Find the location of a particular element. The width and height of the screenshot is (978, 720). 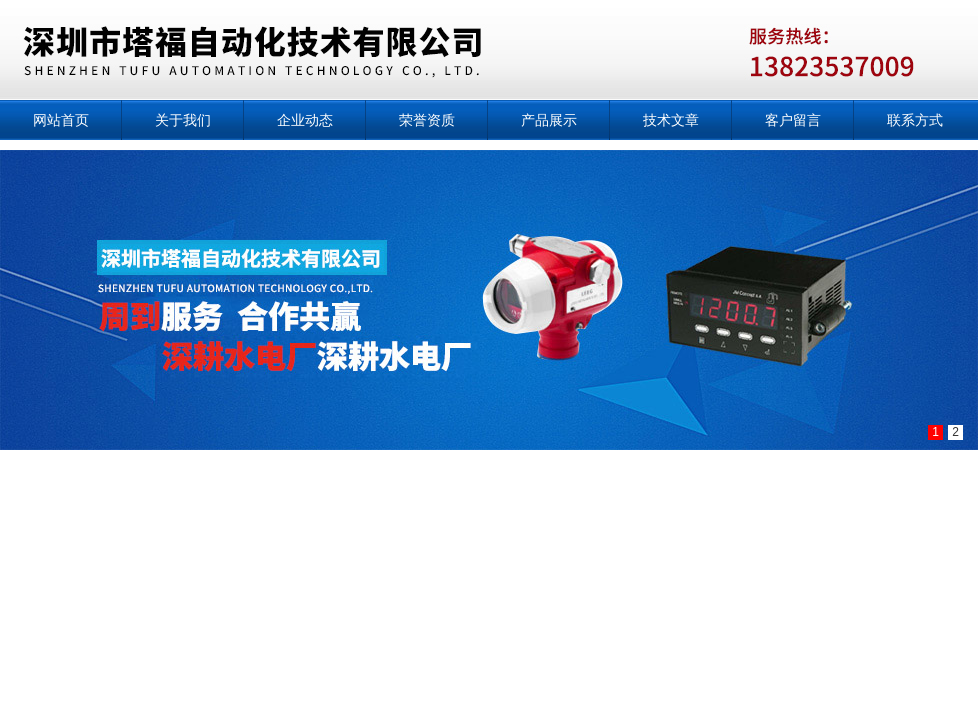

荣誉资质 is located at coordinates (427, 120).